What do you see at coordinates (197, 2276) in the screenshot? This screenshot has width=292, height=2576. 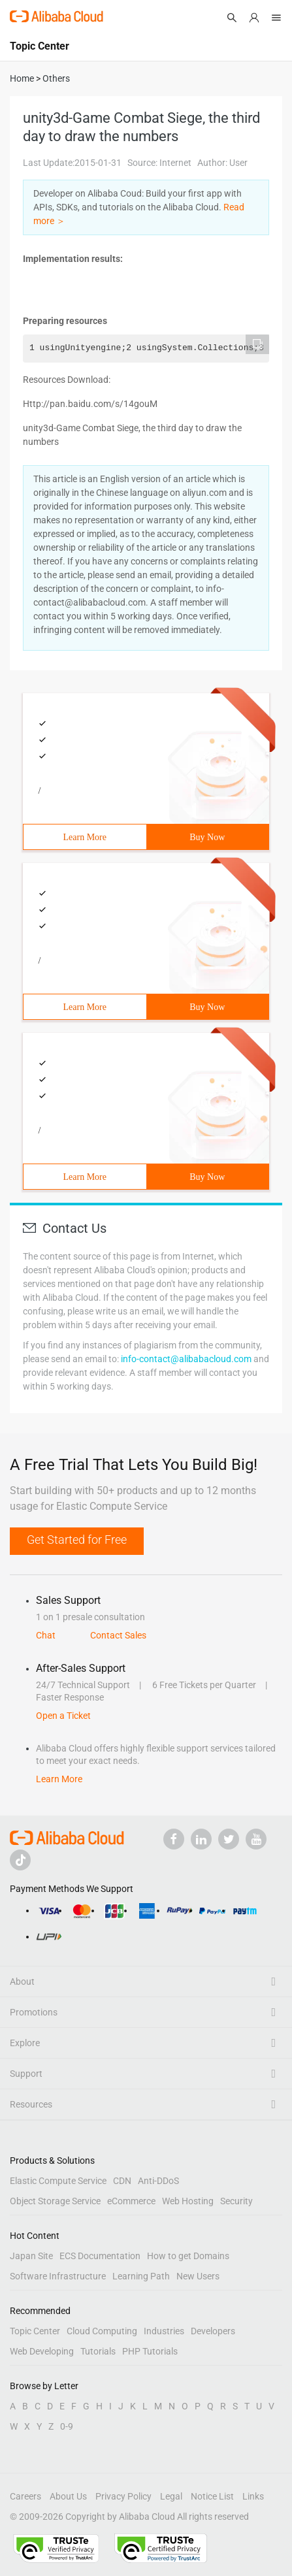 I see `New Users` at bounding box center [197, 2276].